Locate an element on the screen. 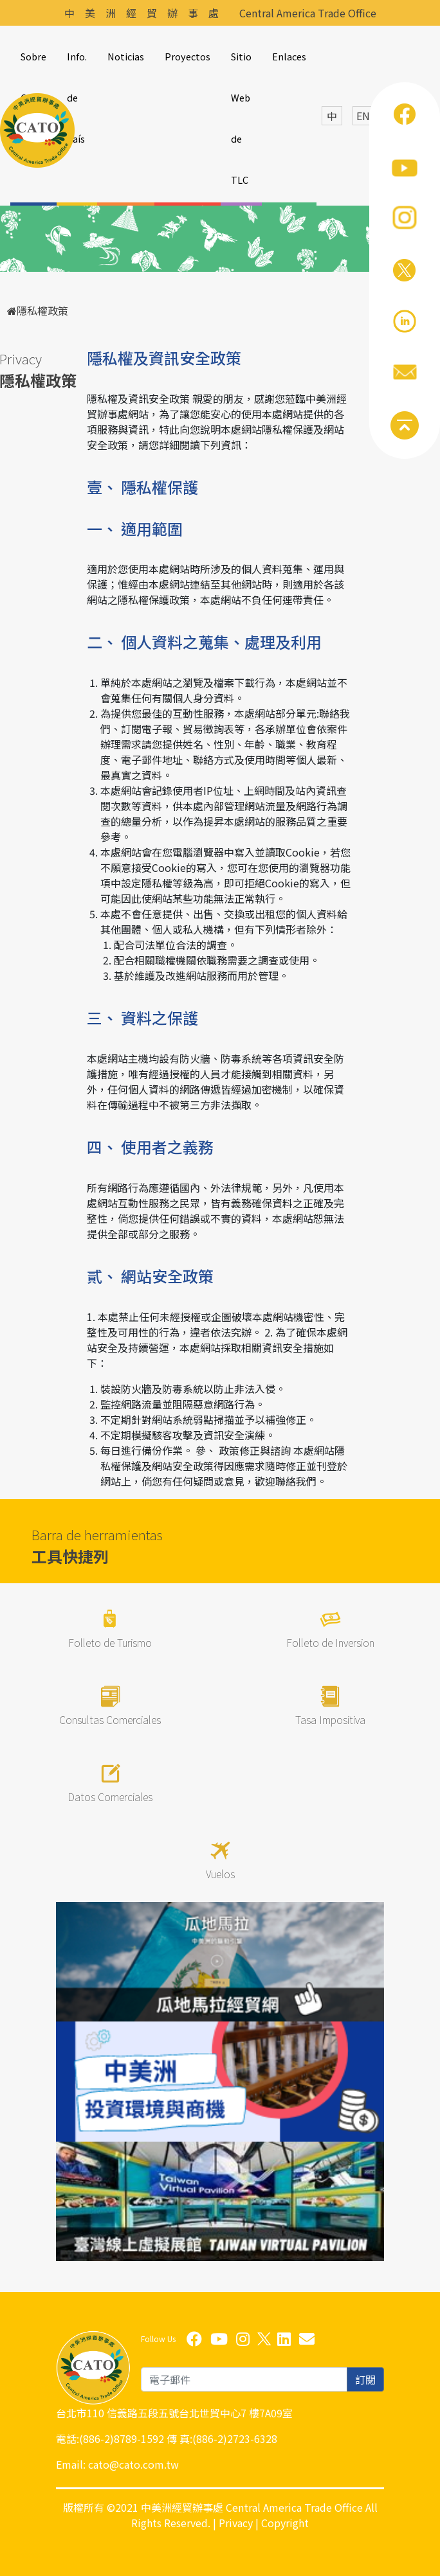  Noticias is located at coordinates (125, 56).